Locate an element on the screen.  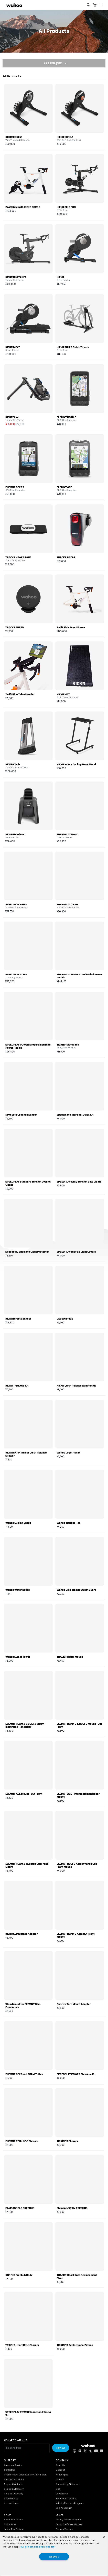
KICKR Climb is located at coordinates (12, 764).